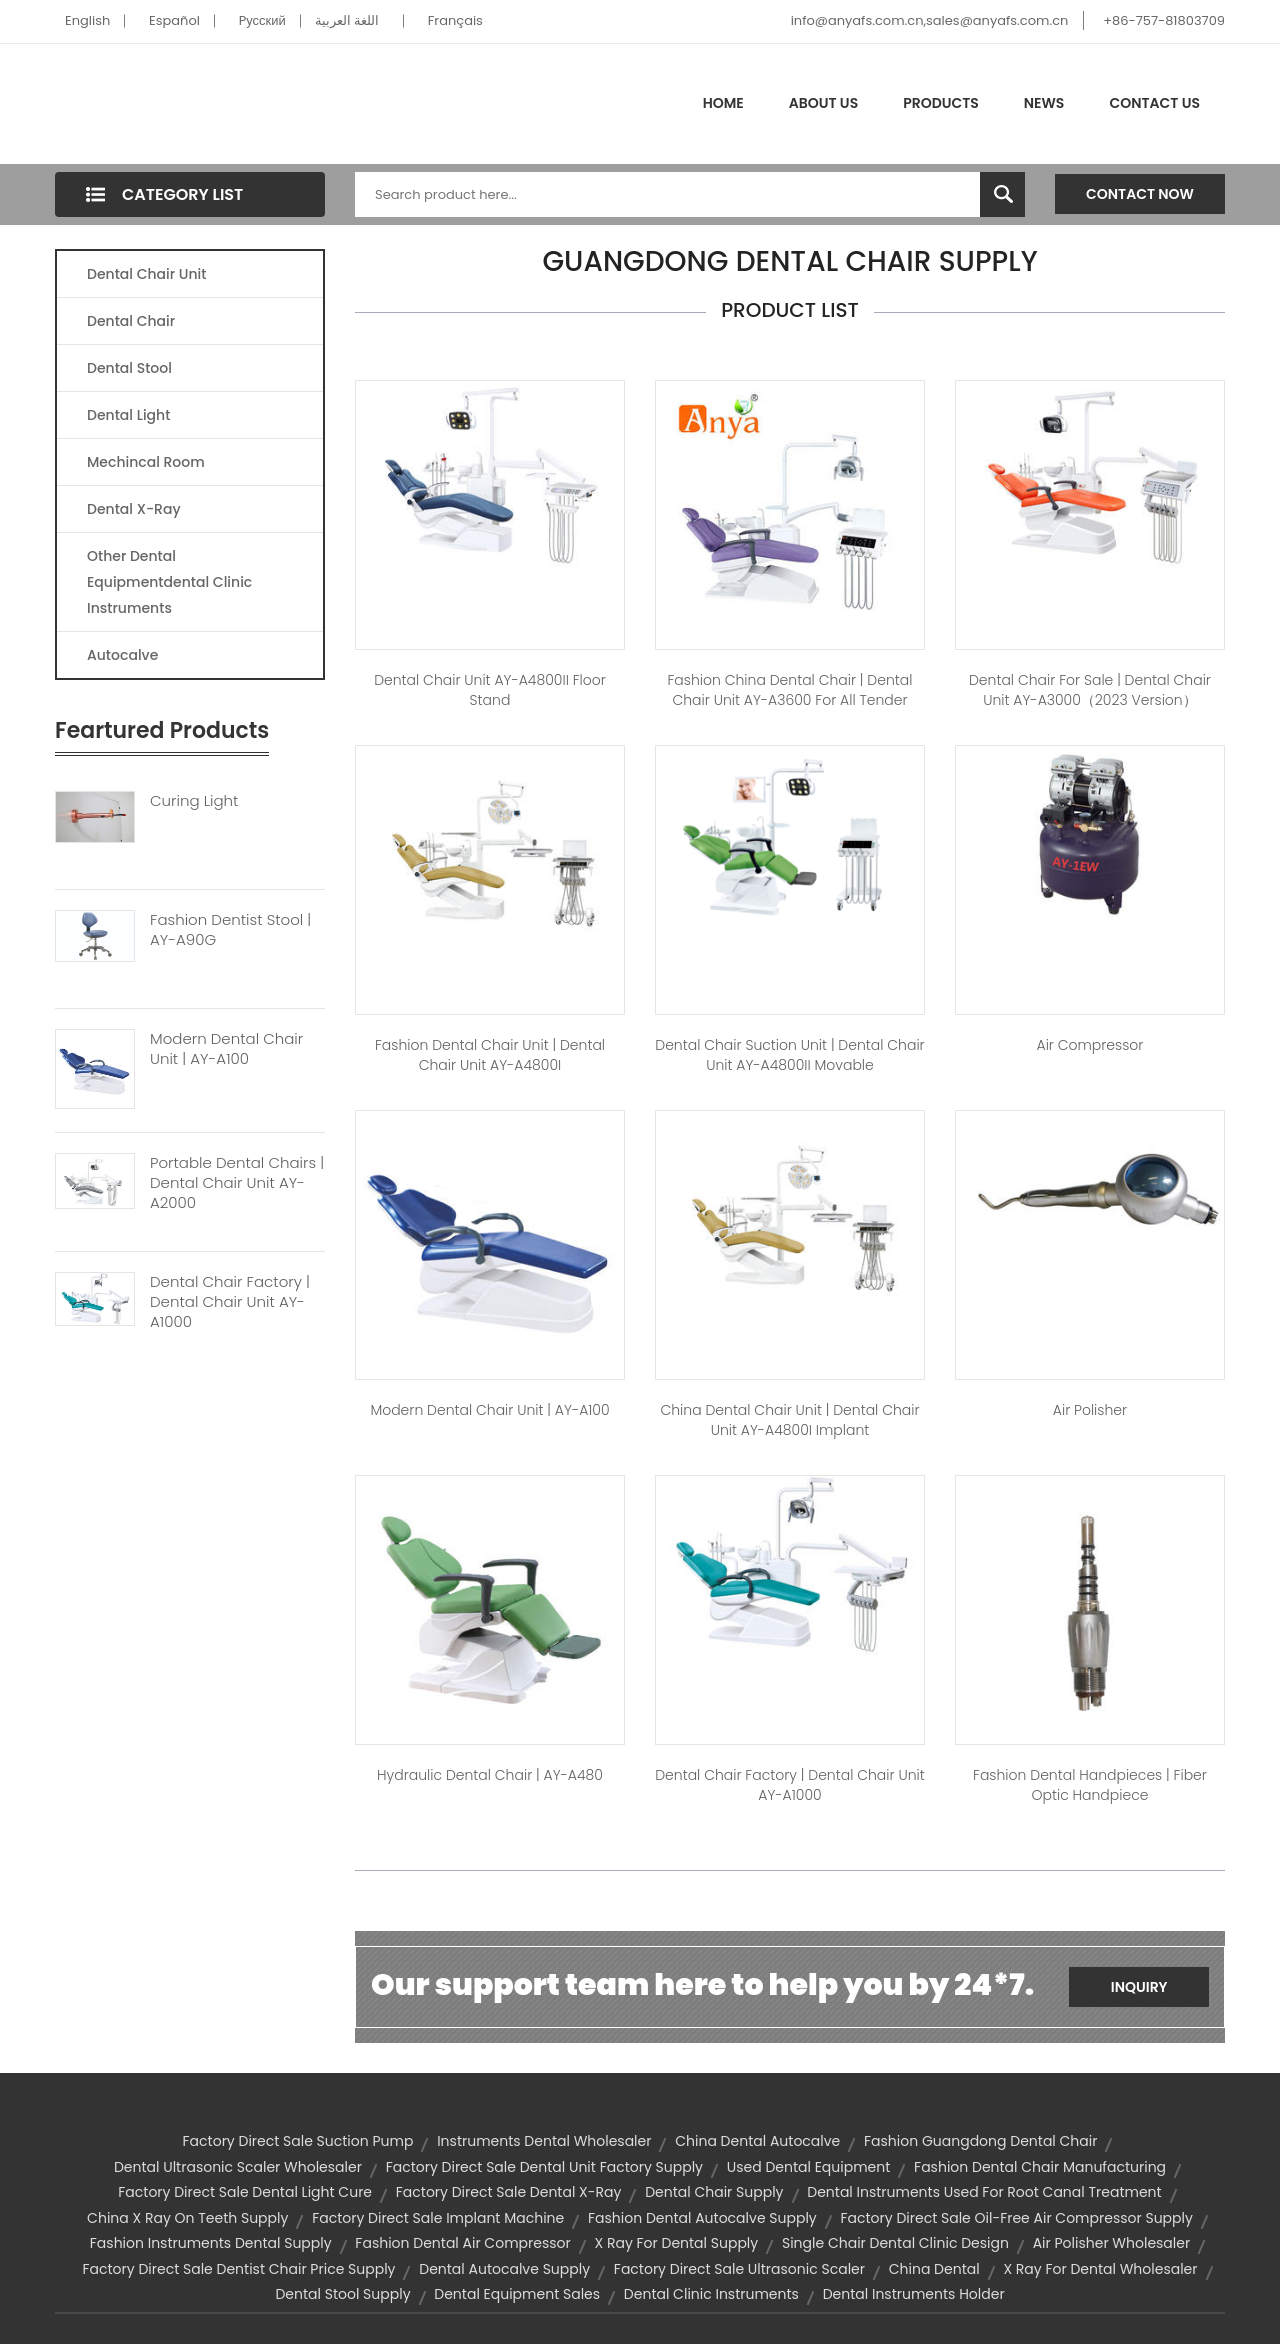 This screenshot has height=2344, width=1280. I want to click on English, so click(87, 20).